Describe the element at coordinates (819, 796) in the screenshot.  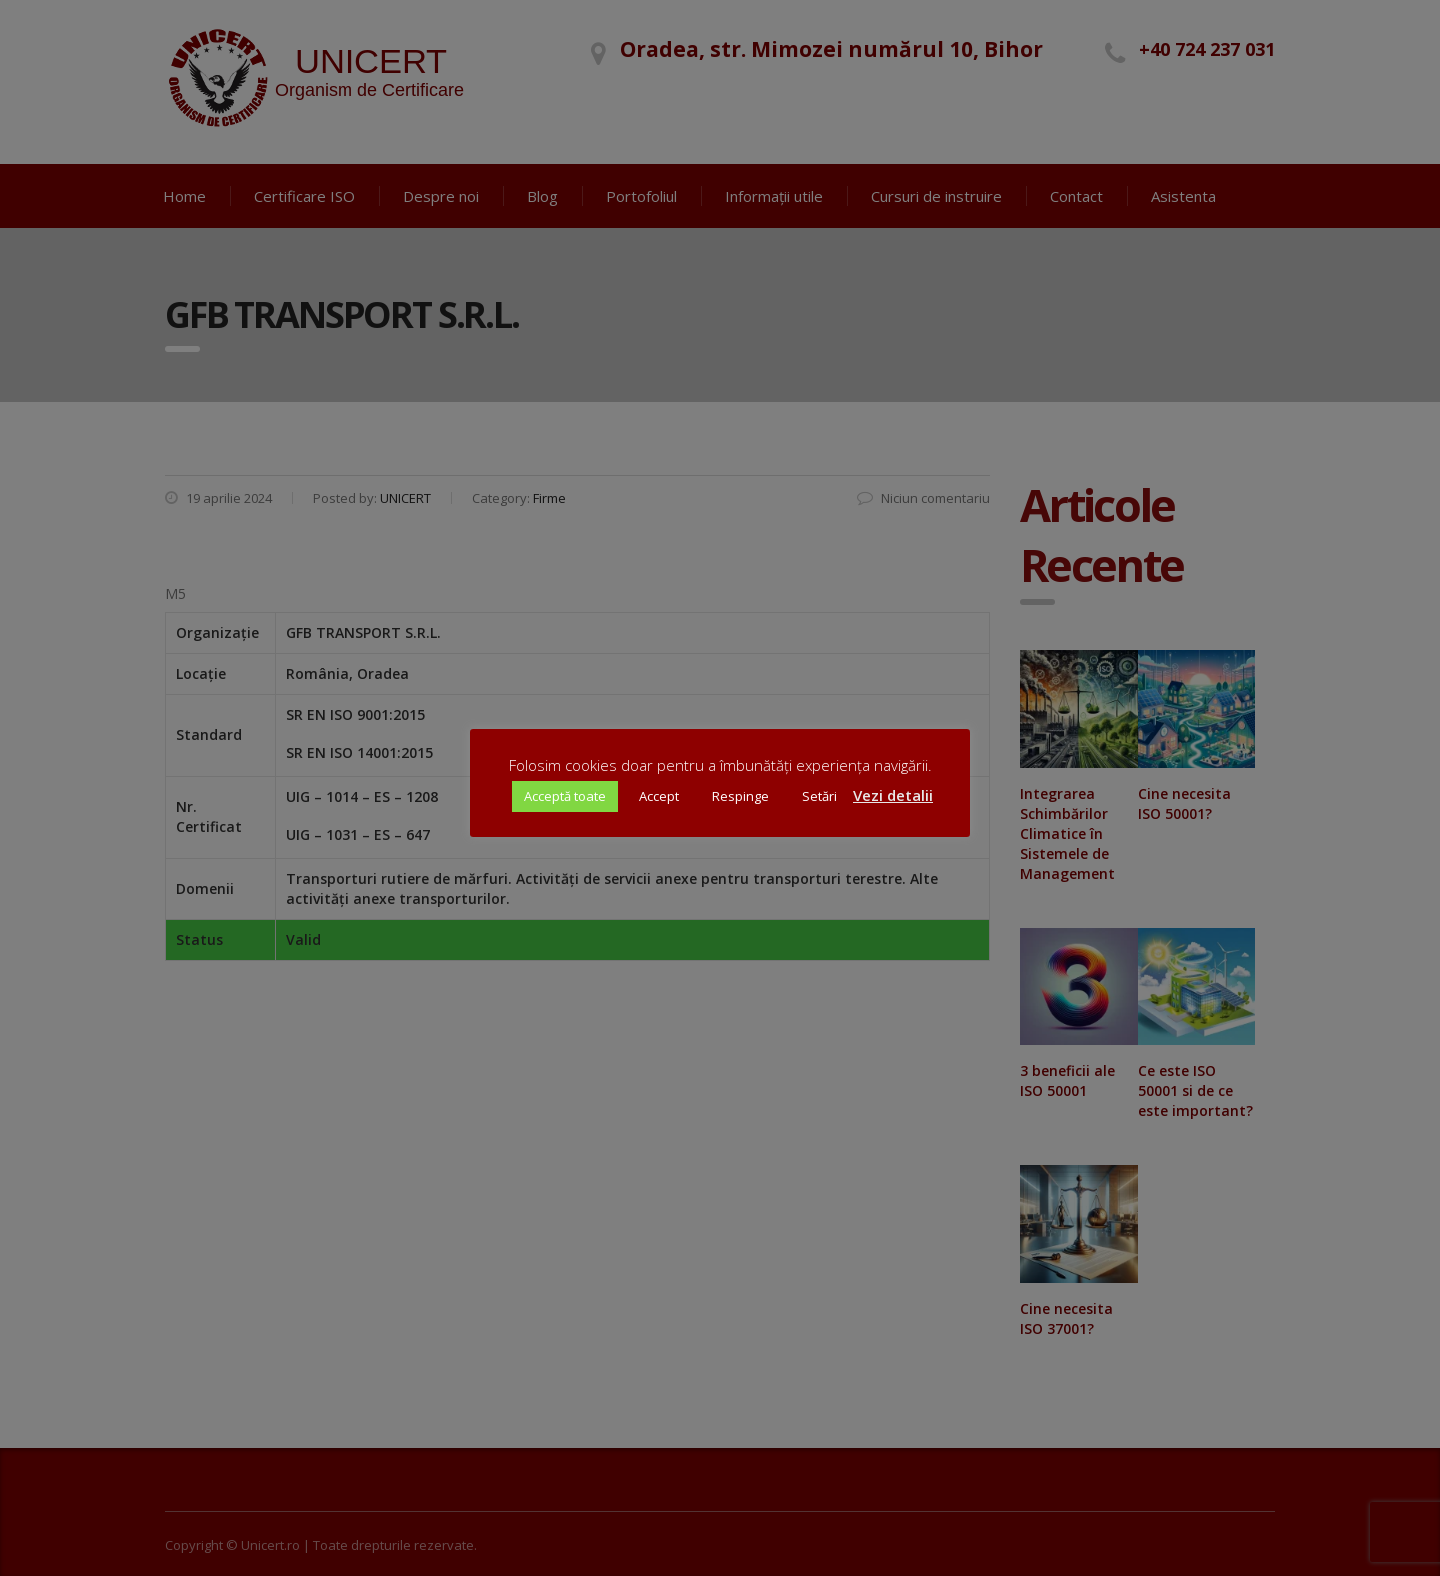
I see `Setări [button]` at that location.